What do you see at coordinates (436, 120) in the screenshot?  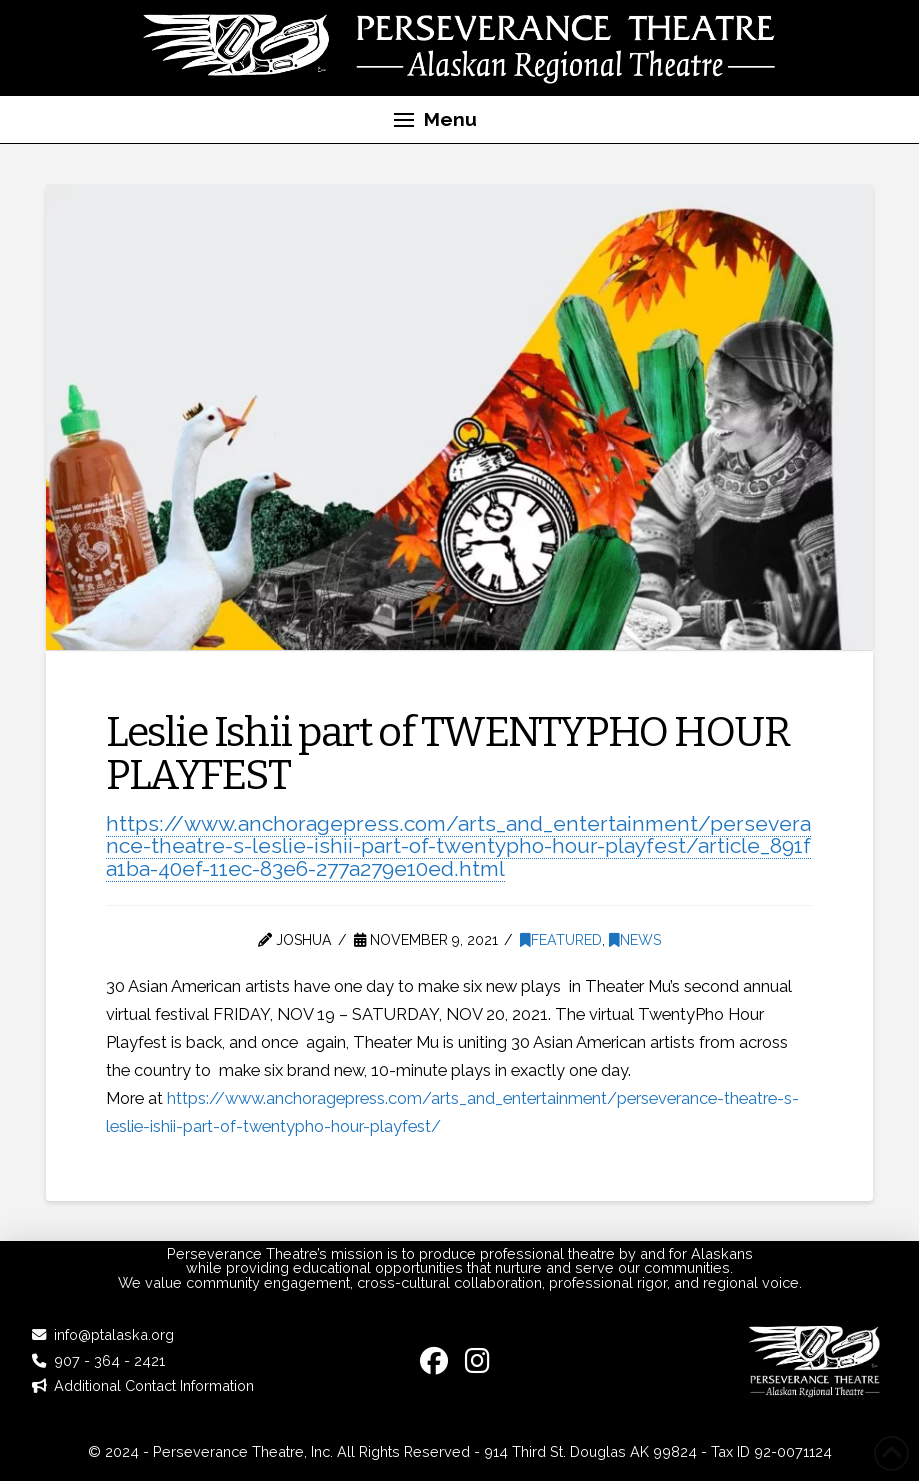 I see `[button]` at bounding box center [436, 120].